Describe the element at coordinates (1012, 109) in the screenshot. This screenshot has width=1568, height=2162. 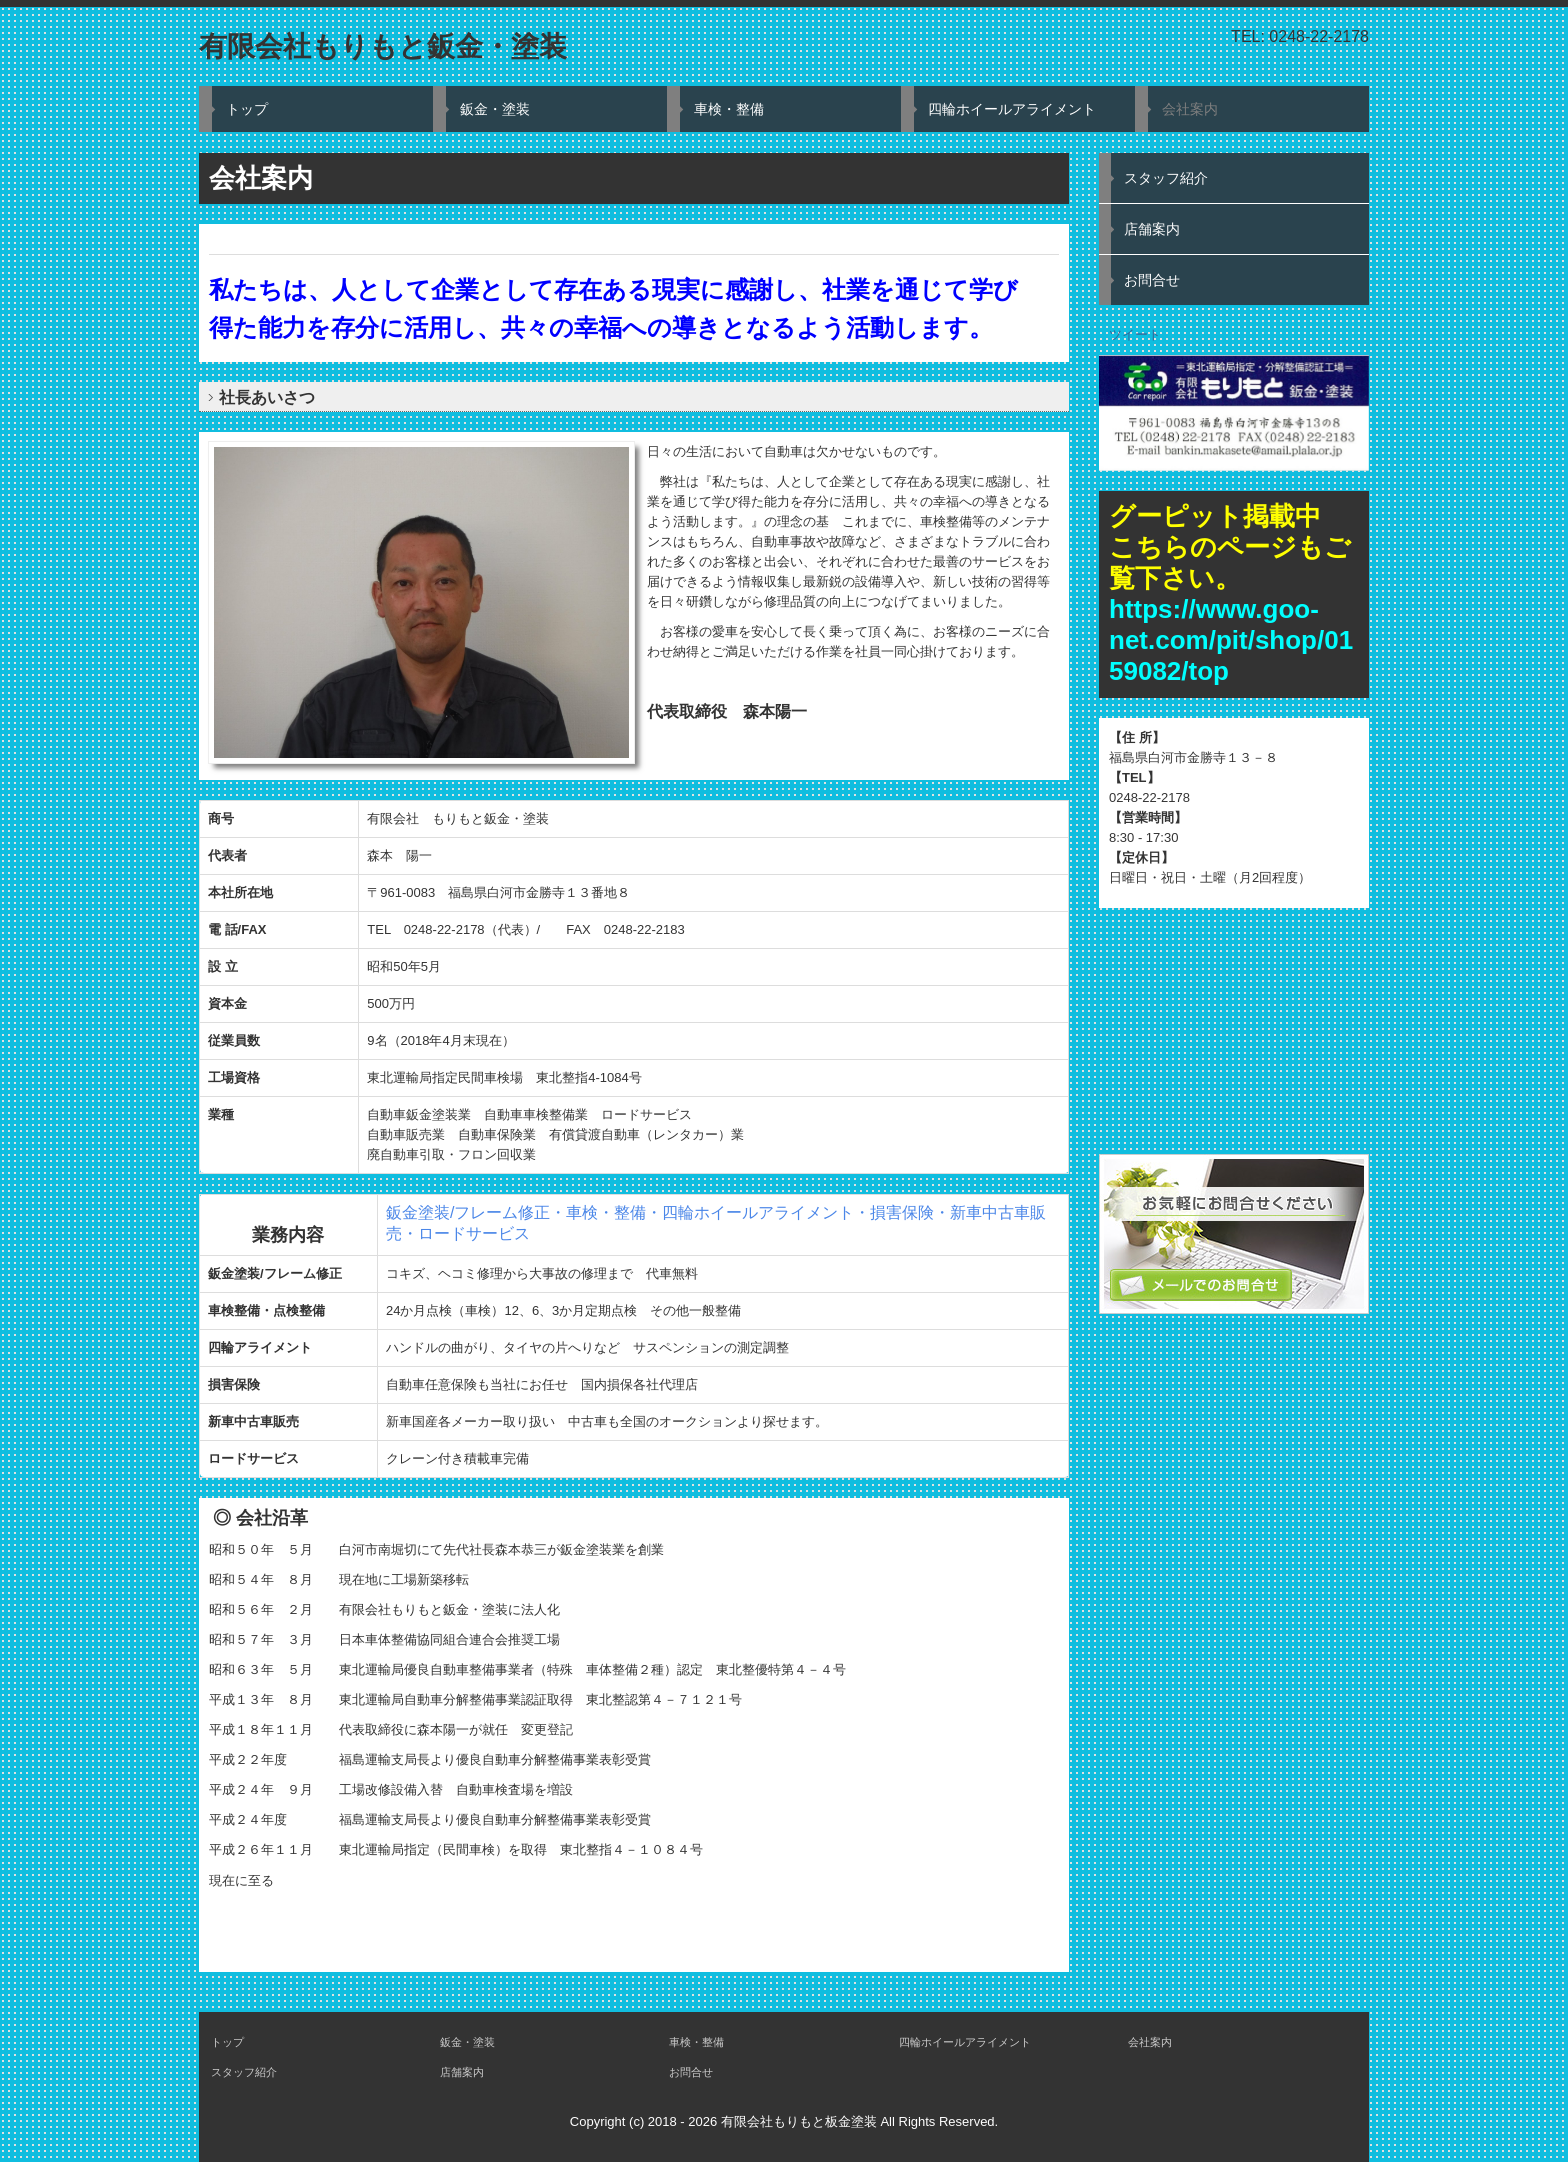
I see `四輪ホイールアライメント` at that location.